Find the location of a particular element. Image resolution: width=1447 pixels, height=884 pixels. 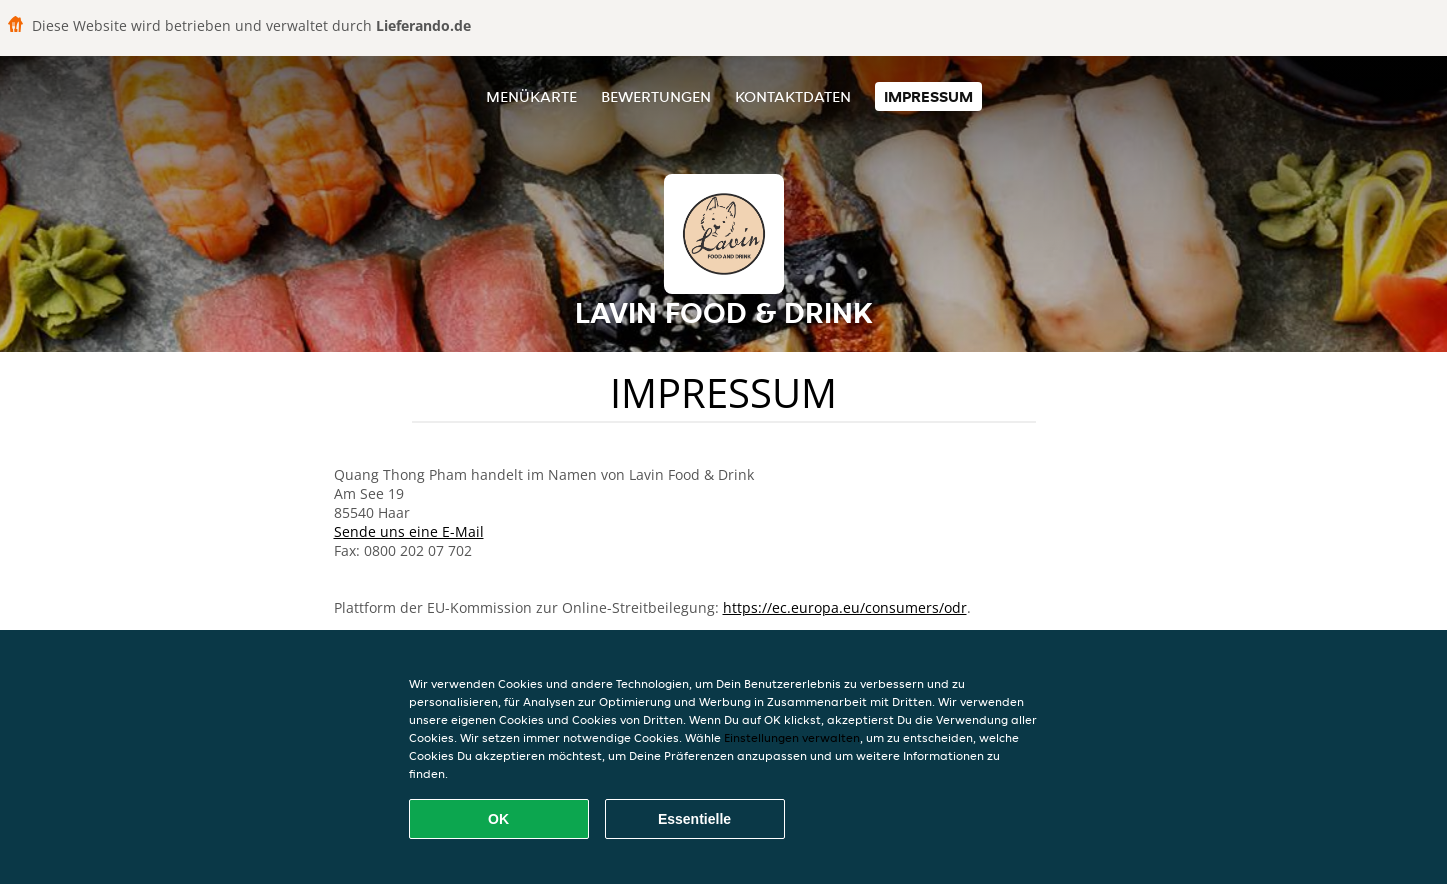

OK [Alle Cookies akzeptieren] is located at coordinates (498, 819).